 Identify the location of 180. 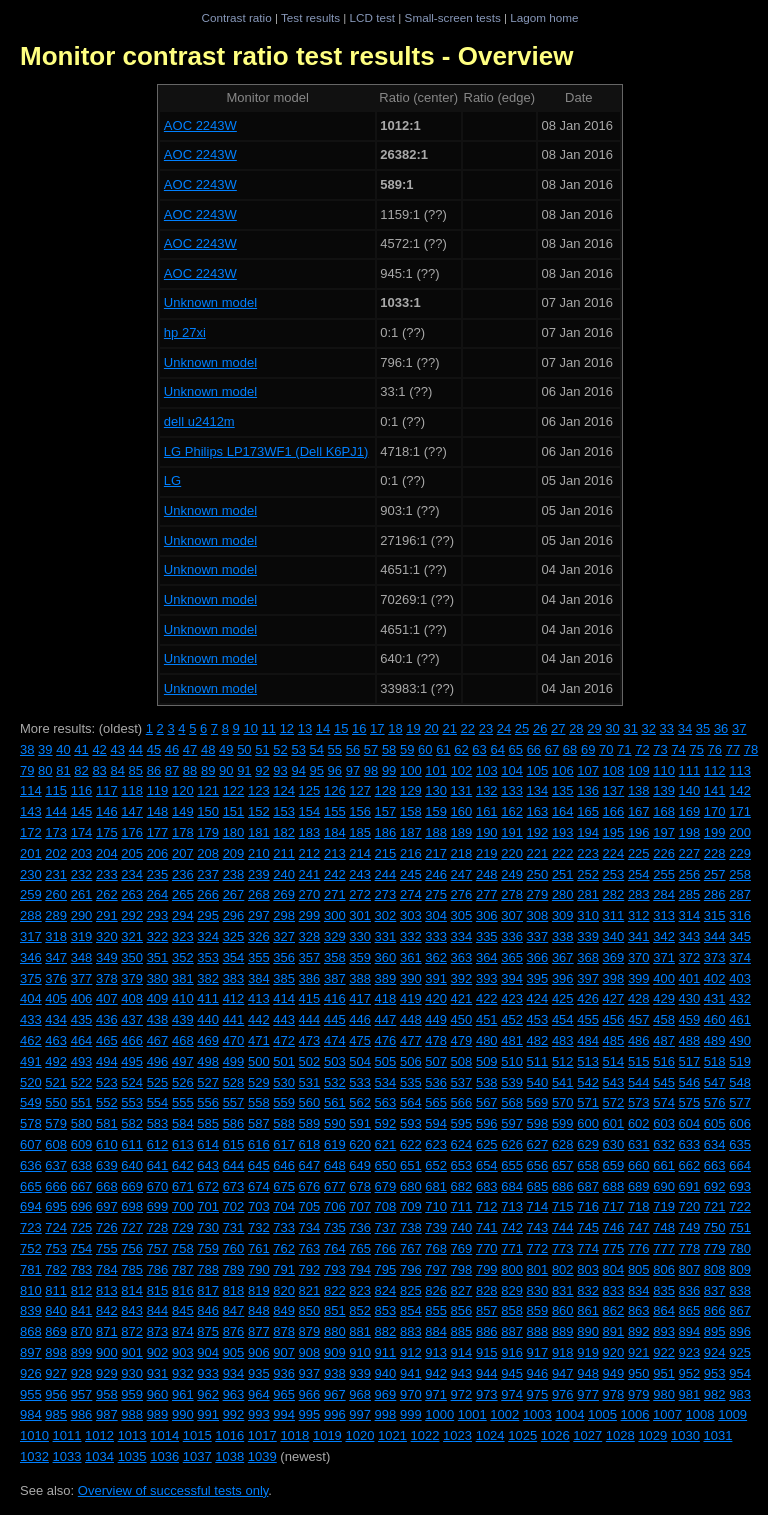
(234, 832).